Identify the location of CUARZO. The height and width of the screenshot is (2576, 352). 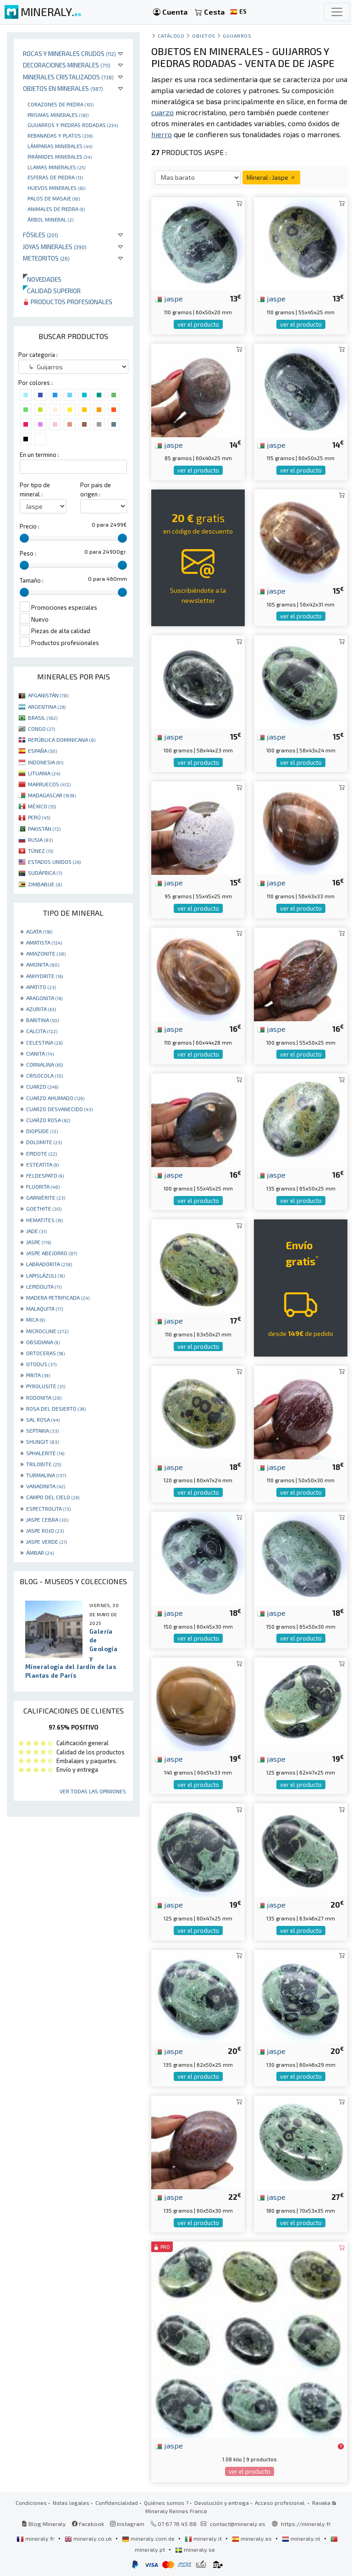
(42, 1086).